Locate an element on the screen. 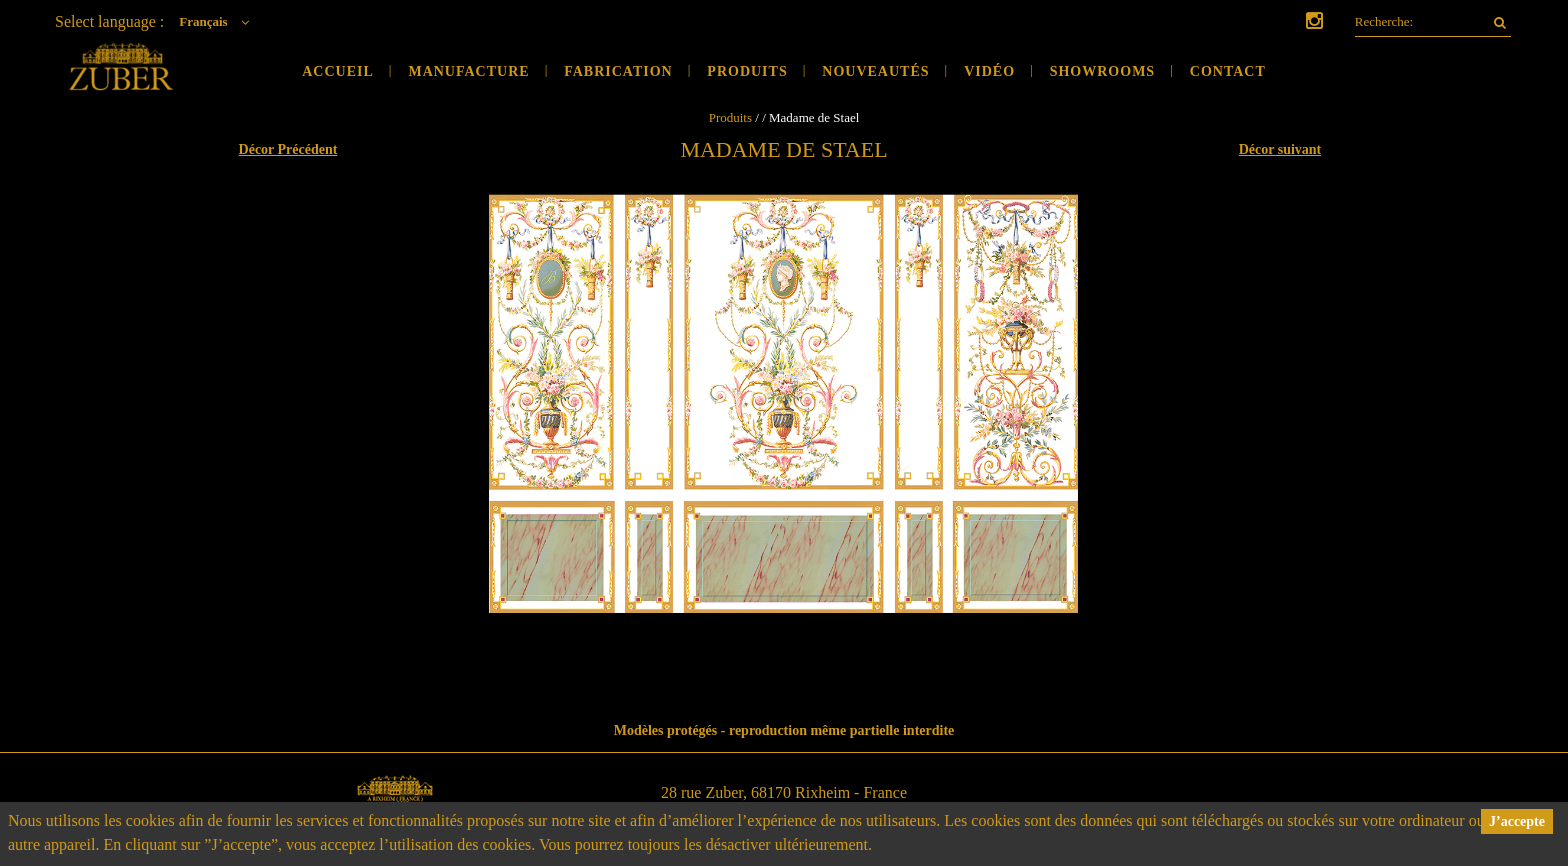  Contact is located at coordinates (1228, 71).